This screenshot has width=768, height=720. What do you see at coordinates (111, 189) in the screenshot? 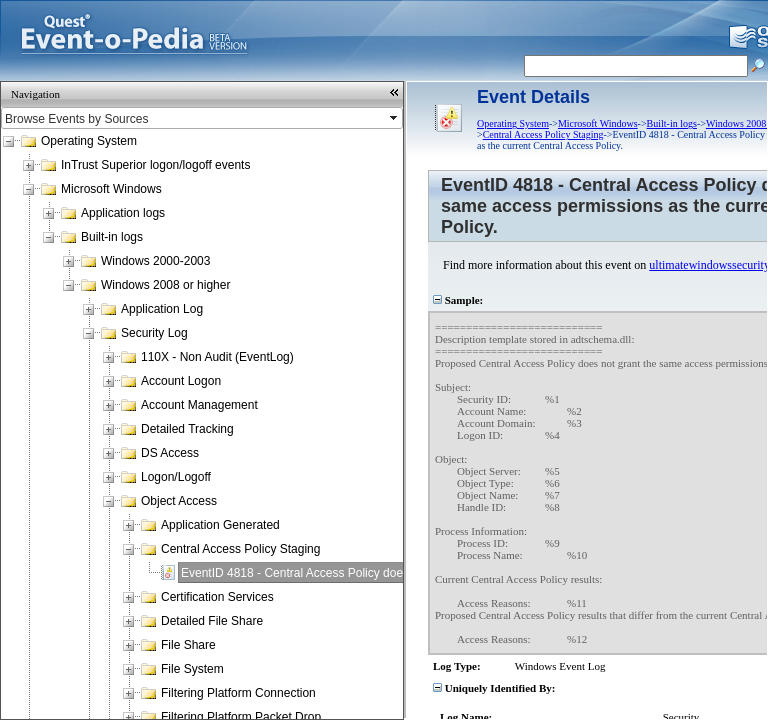
I see `Microsoft Windows` at bounding box center [111, 189].